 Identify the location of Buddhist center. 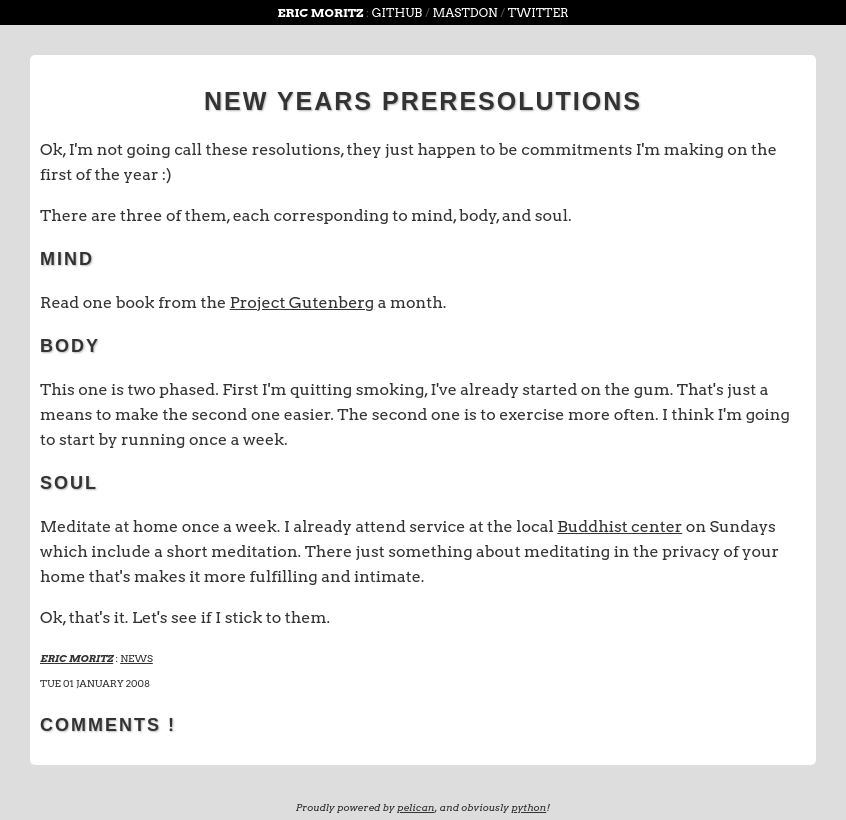
(619, 526).